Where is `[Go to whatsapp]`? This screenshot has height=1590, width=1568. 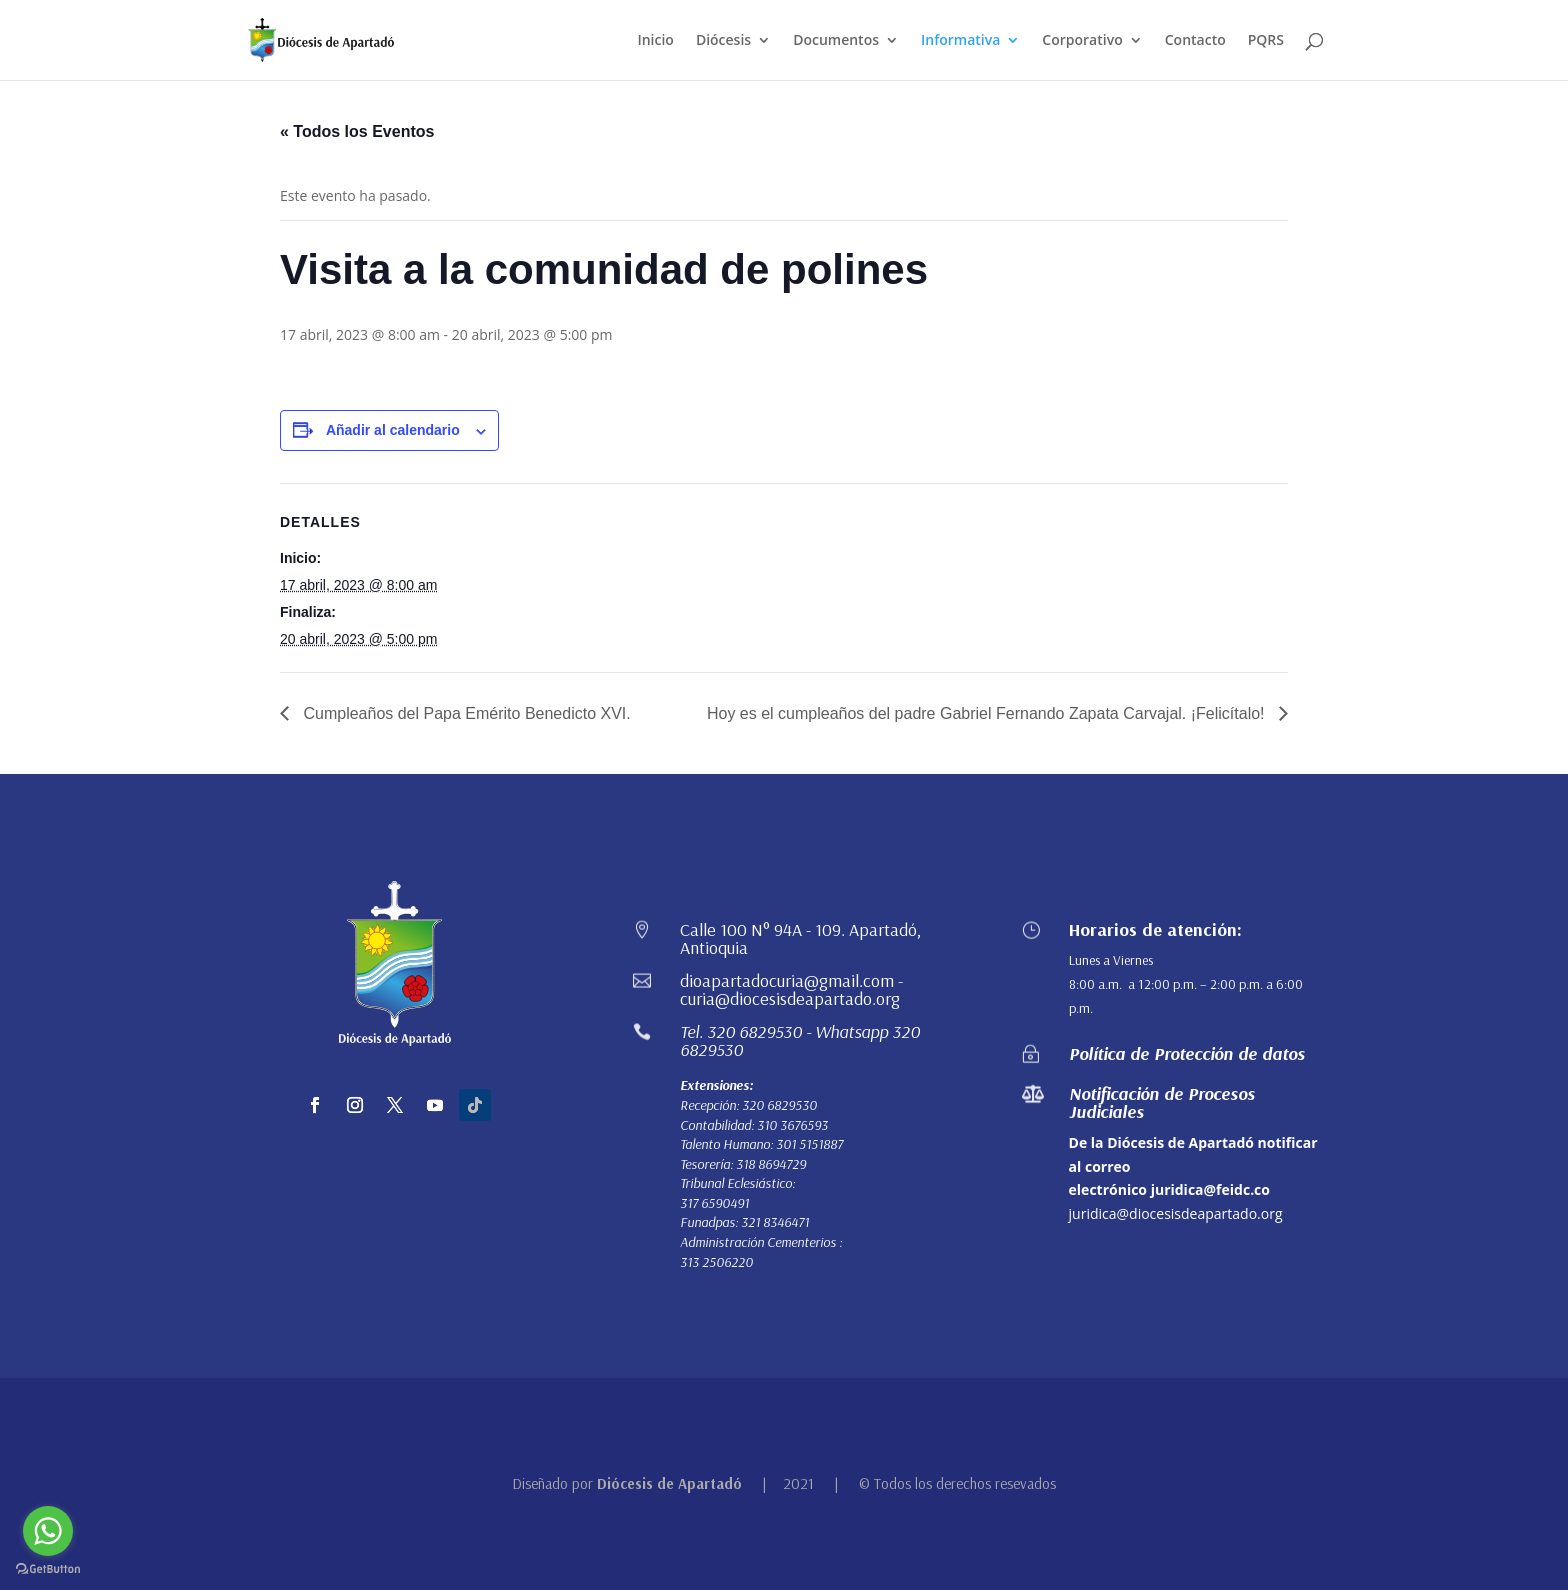 [Go to whatsapp] is located at coordinates (48, 1531).